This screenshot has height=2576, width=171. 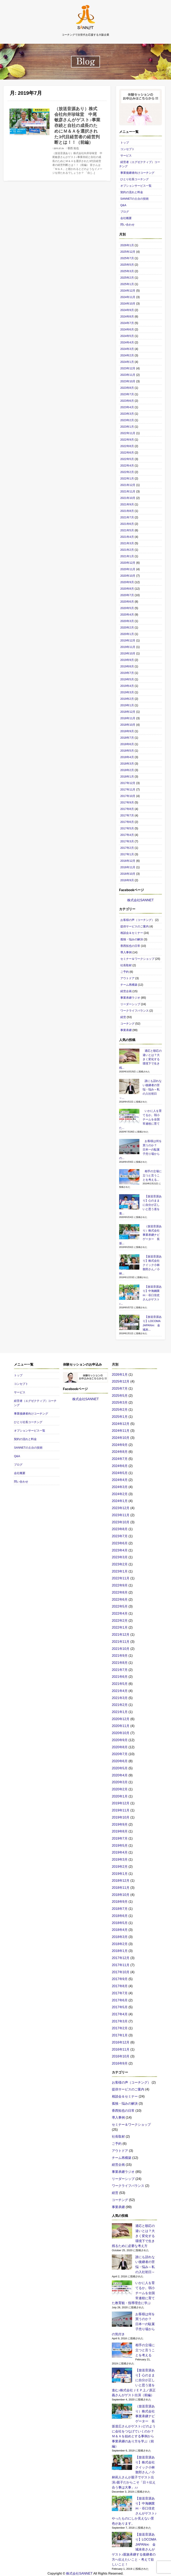 What do you see at coordinates (128, 569) in the screenshot?
I see `2020年11月` at bounding box center [128, 569].